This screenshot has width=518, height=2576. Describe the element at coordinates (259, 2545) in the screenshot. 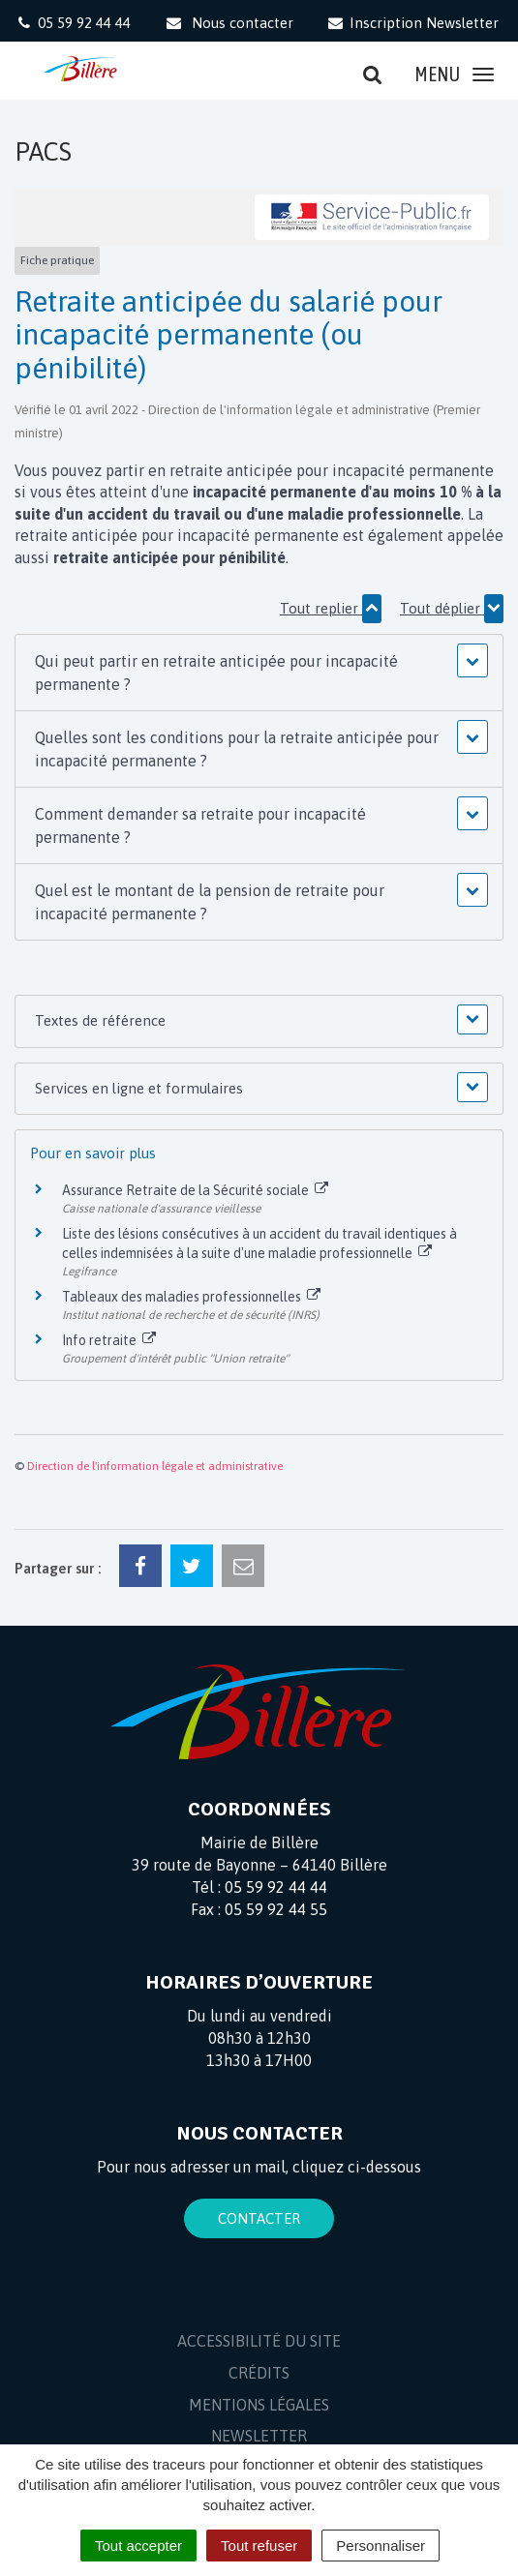

I see `Tout refuser [Cookies : Tout refuser]` at that location.